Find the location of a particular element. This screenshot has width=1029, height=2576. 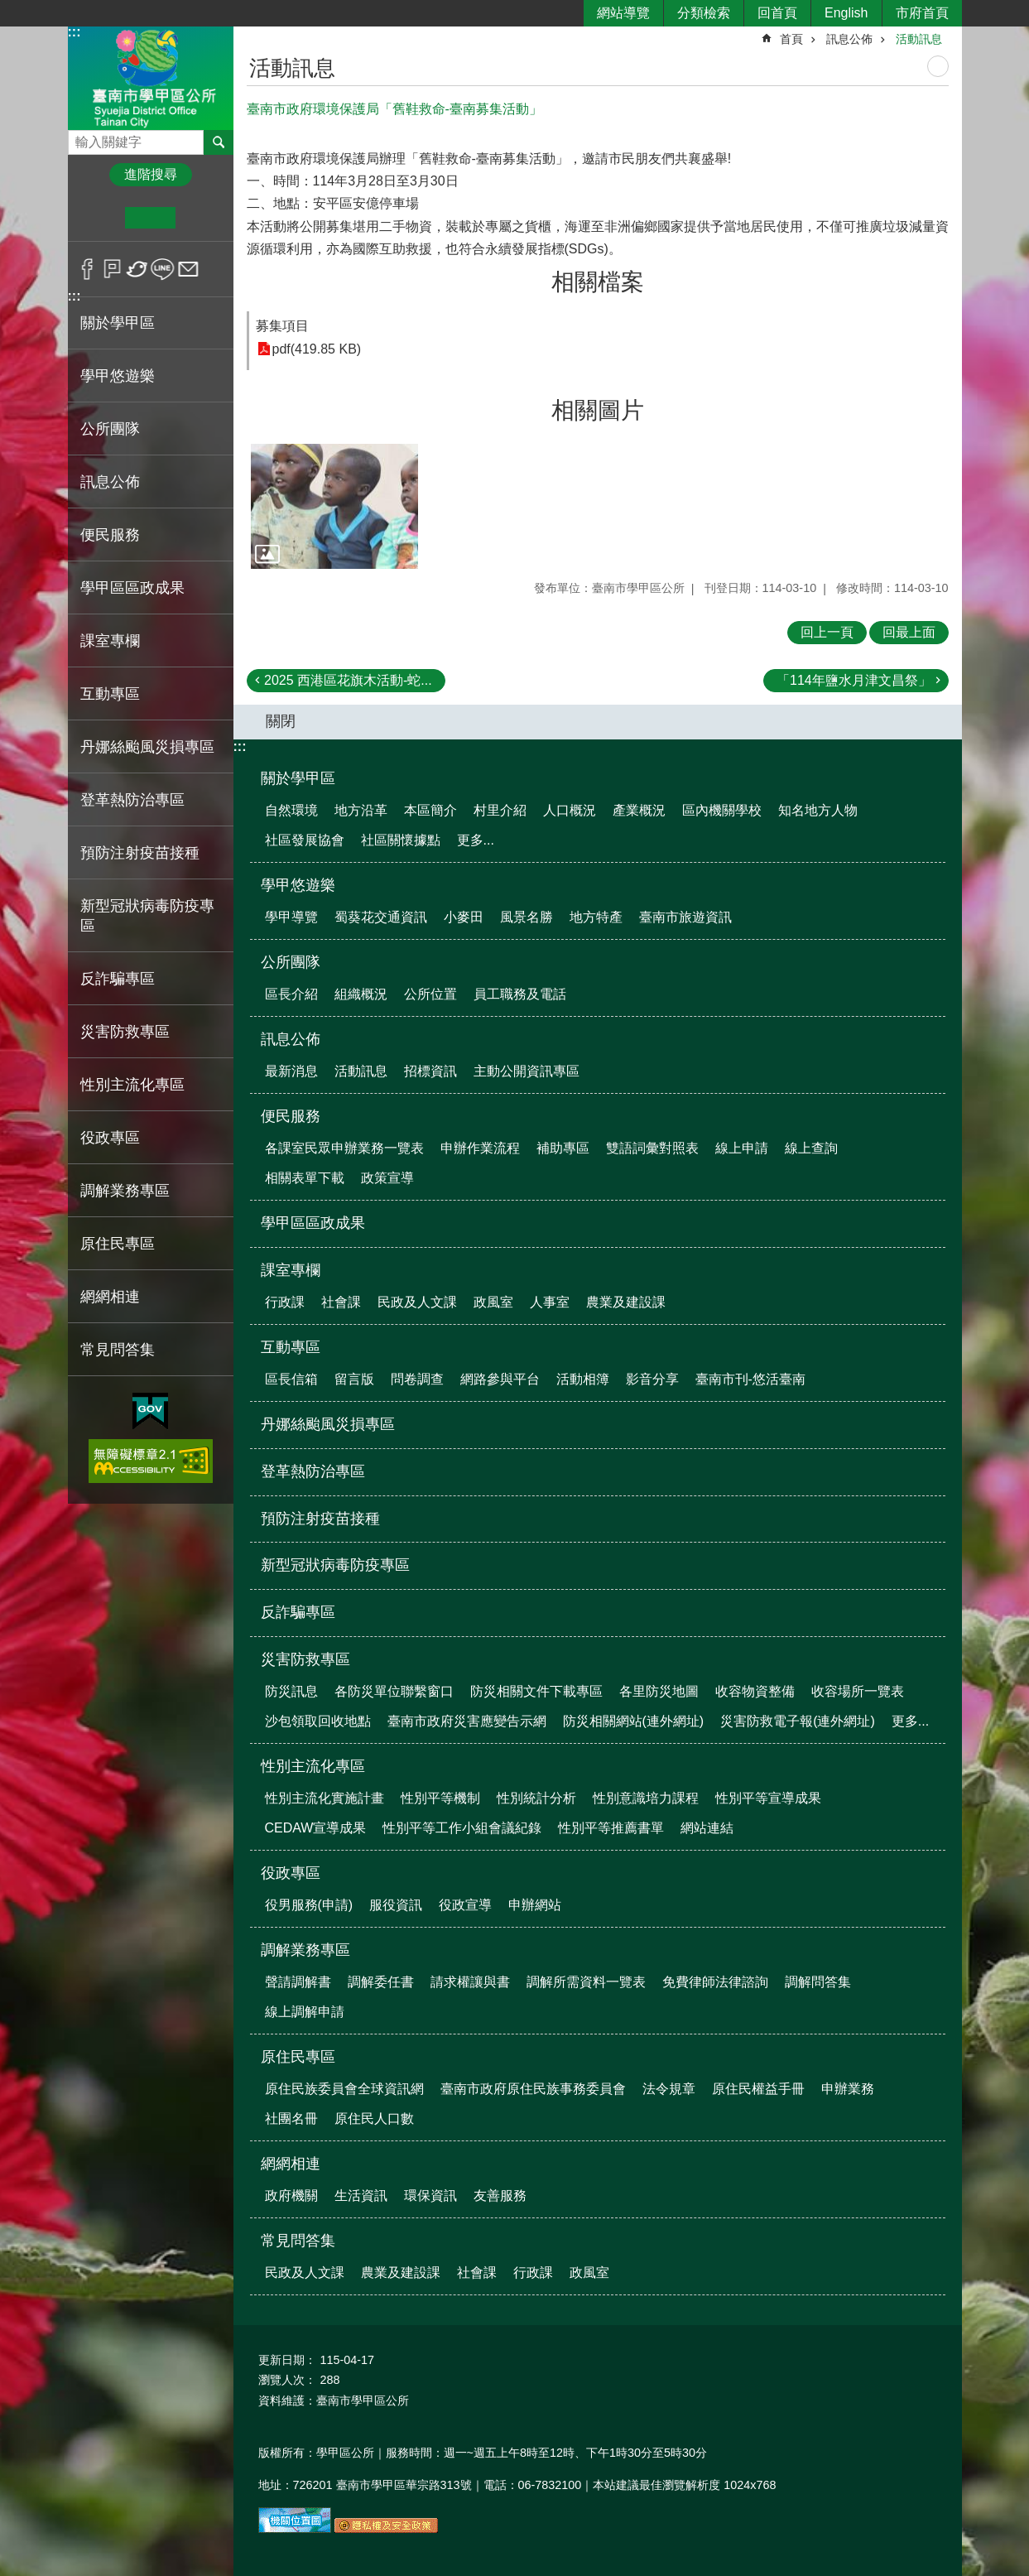

反詐騙專區 is located at coordinates (117, 978).